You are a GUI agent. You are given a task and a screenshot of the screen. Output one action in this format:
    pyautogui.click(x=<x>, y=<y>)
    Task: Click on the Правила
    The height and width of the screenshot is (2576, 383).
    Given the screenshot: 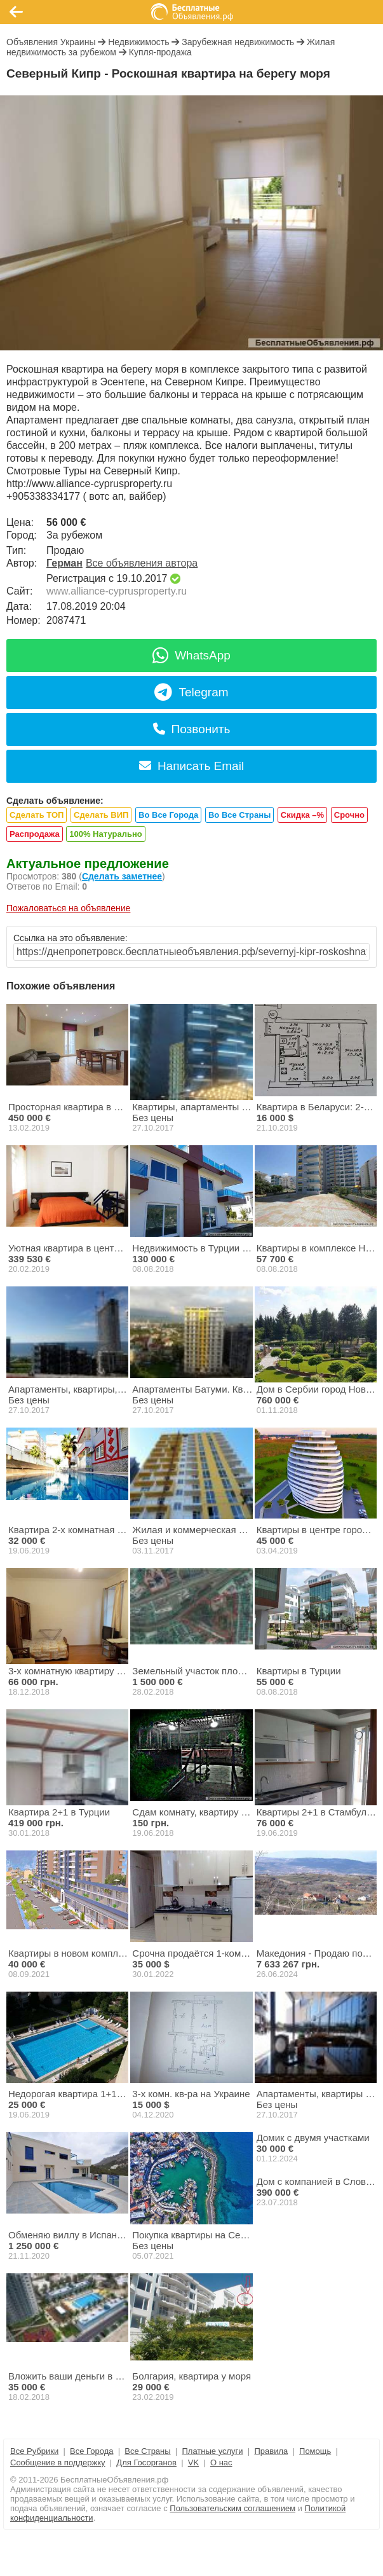 What is the action you would take?
    pyautogui.click(x=271, y=2451)
    